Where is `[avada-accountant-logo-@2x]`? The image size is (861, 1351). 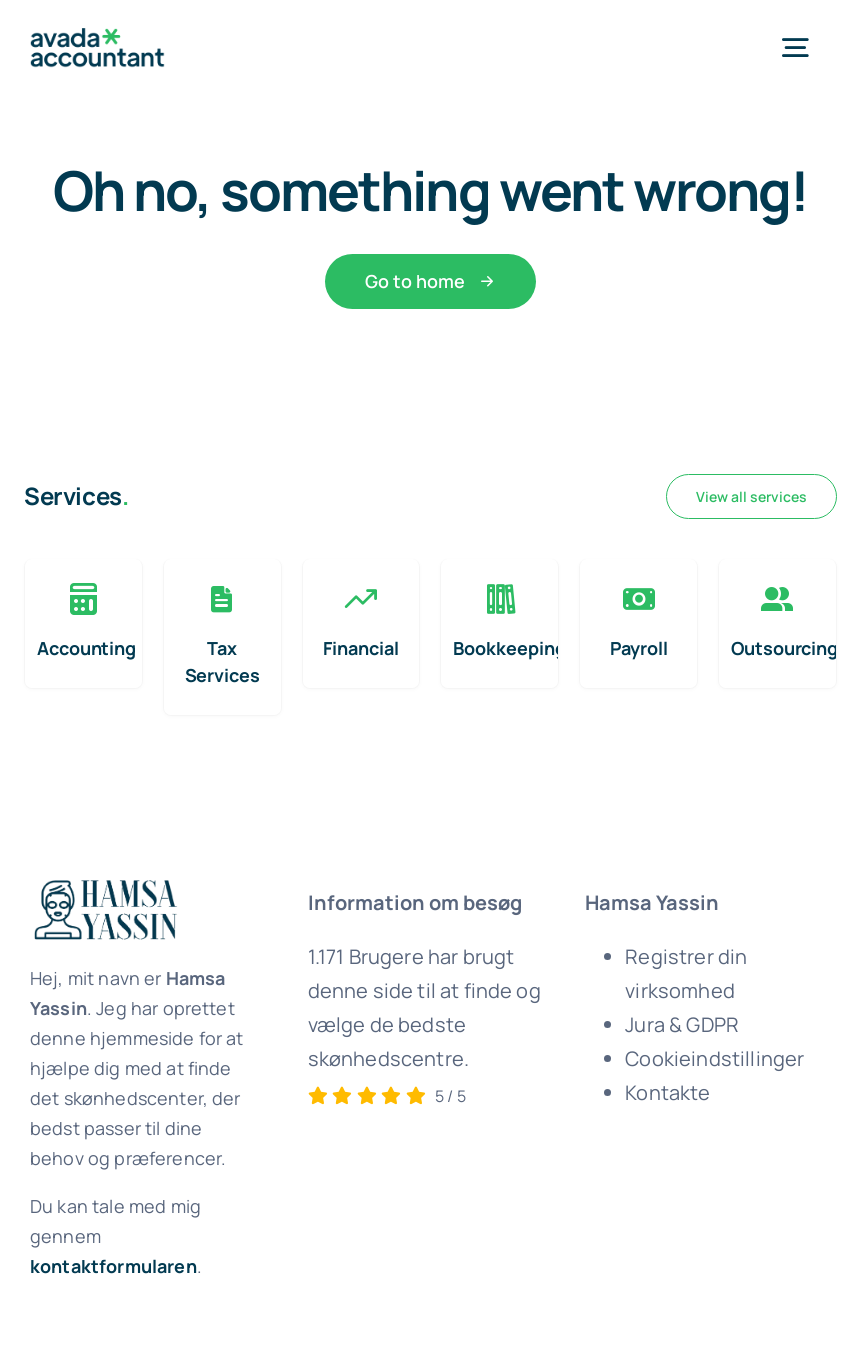 [avada-accountant-logo-@2x] is located at coordinates (97, 37).